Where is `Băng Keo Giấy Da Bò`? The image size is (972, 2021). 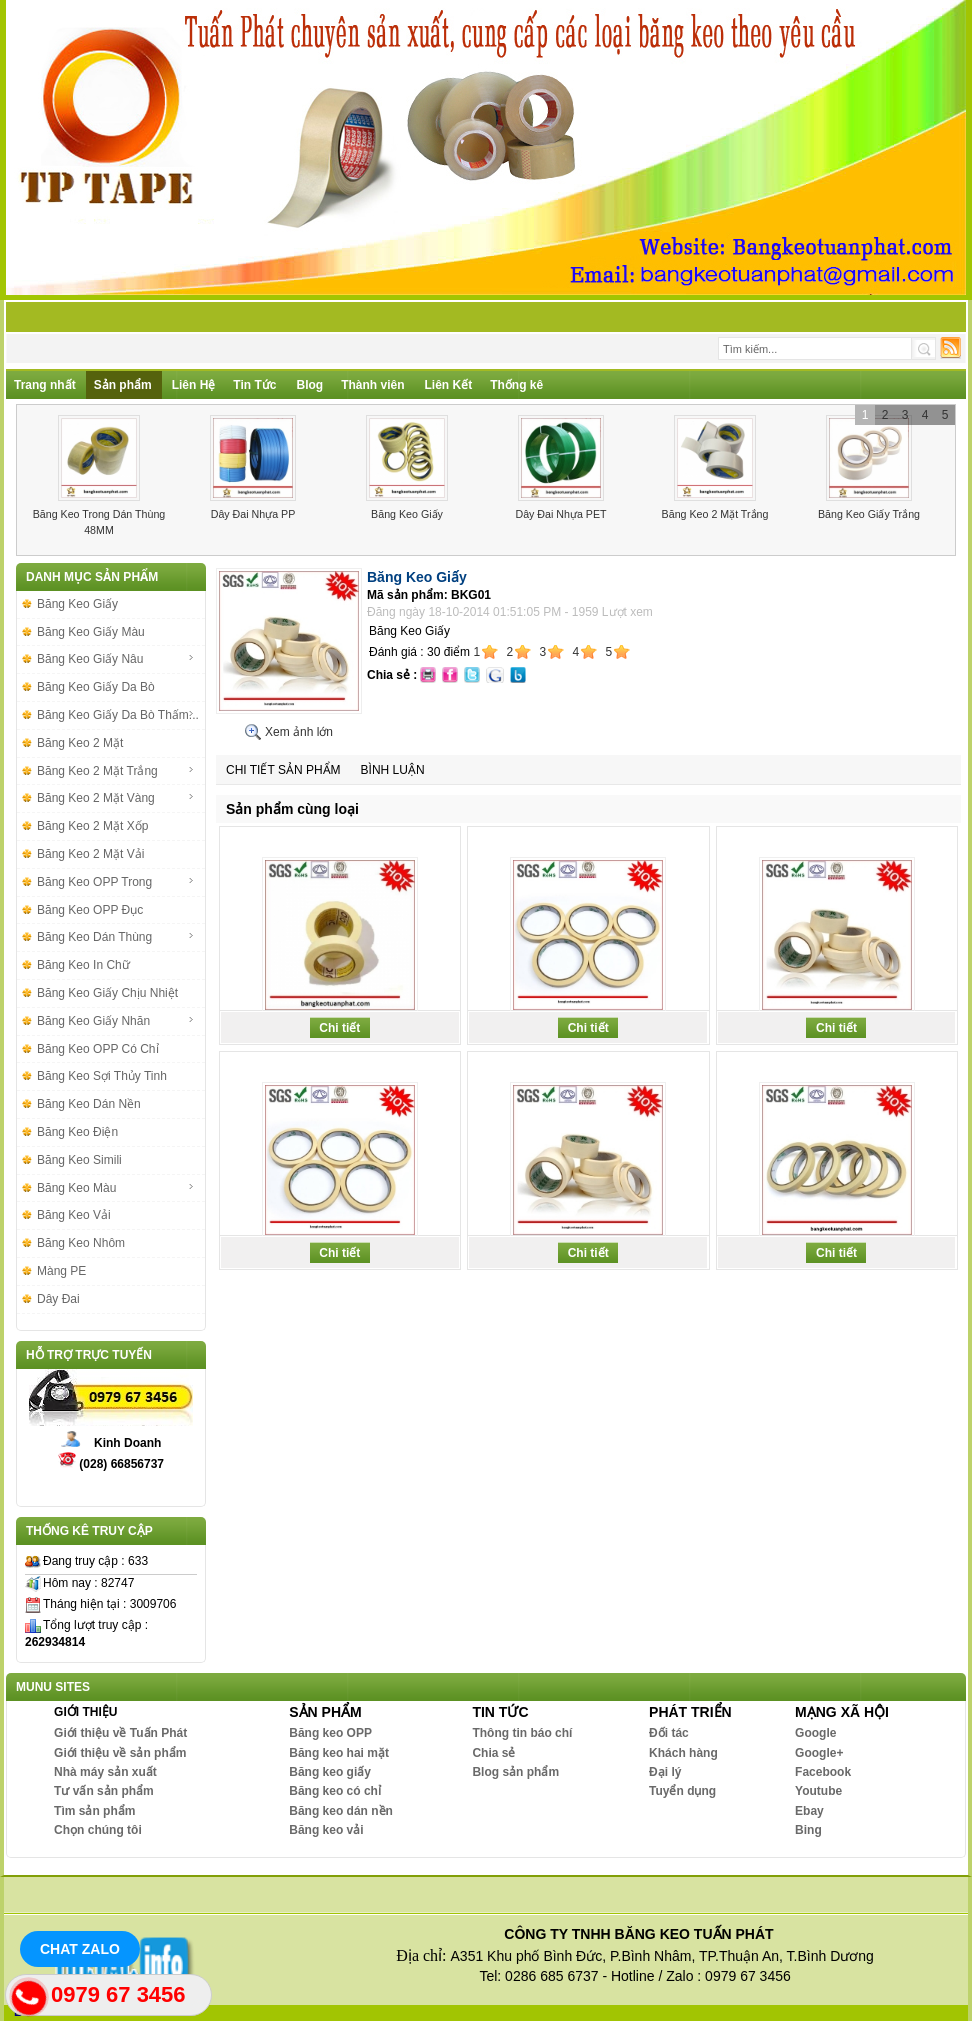
Băng Keo Giấy Da Bò is located at coordinates (96, 687).